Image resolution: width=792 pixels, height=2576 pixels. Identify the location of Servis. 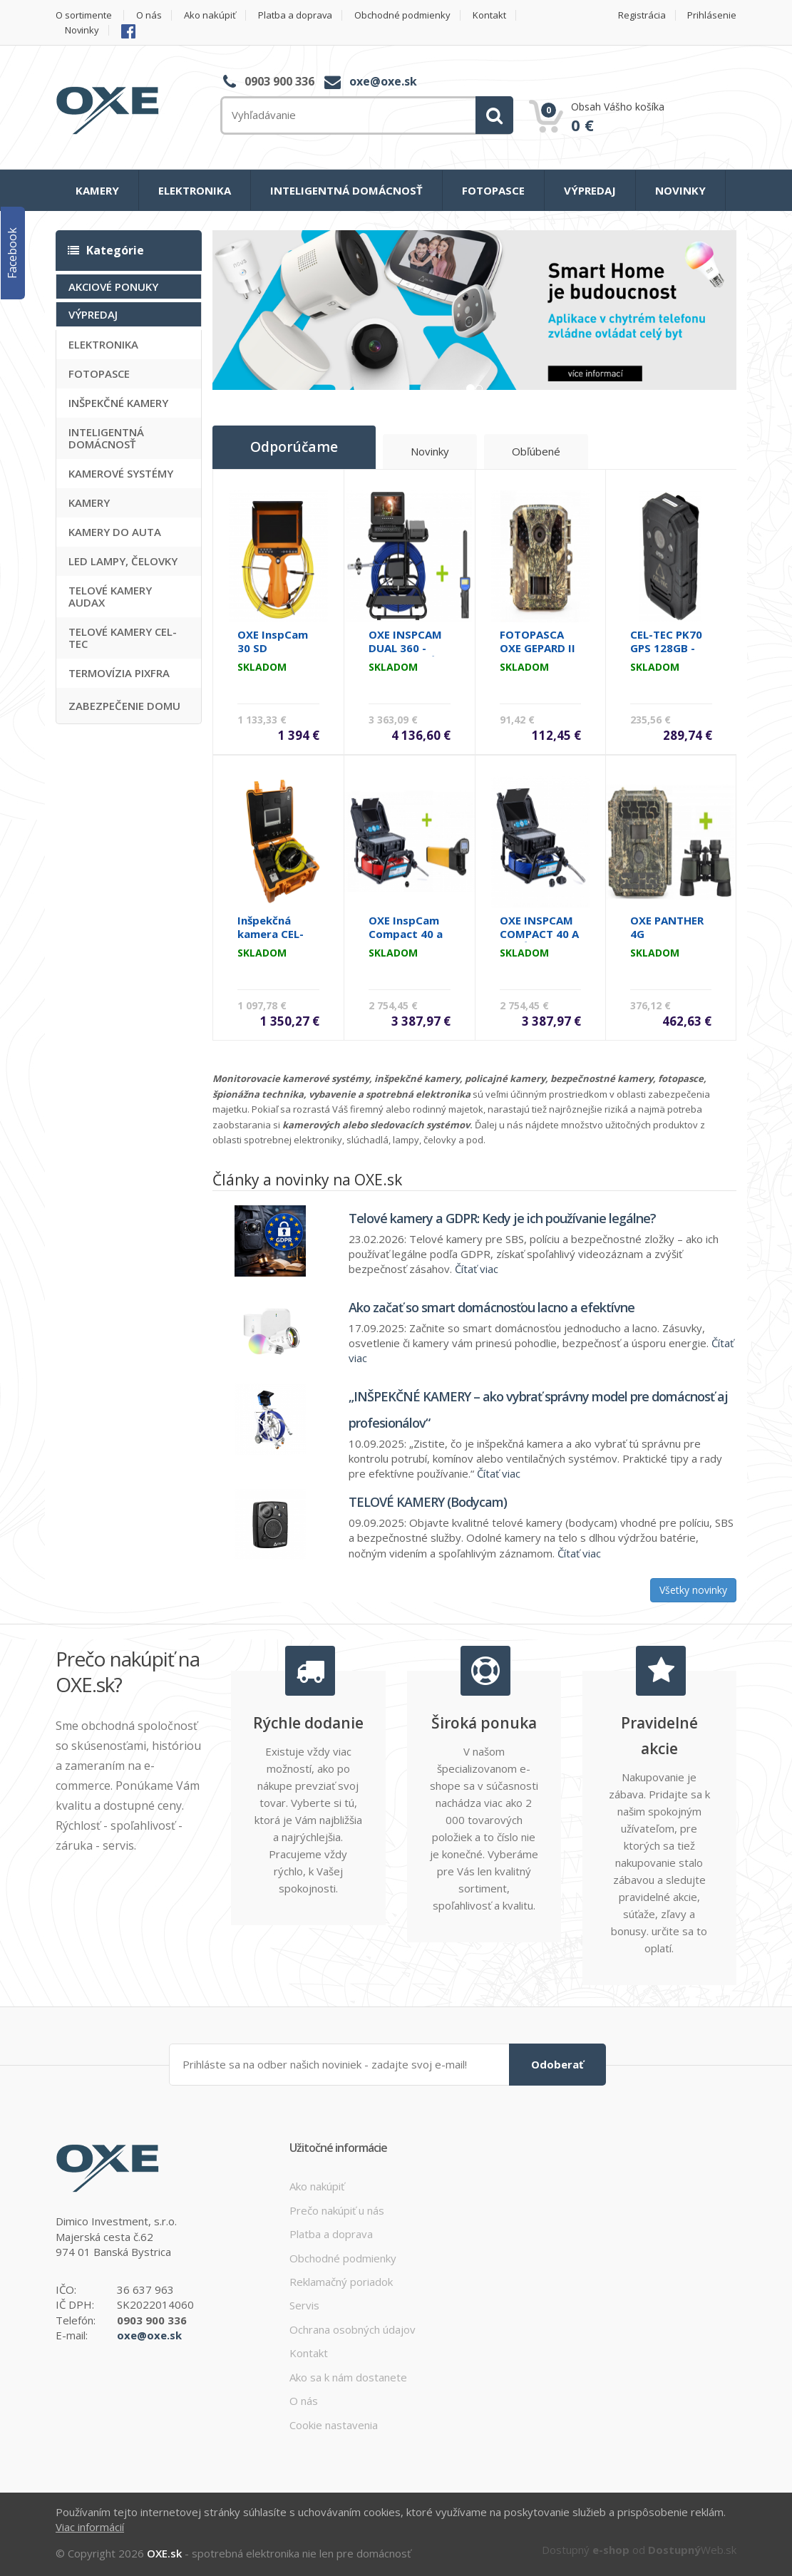
(304, 2305).